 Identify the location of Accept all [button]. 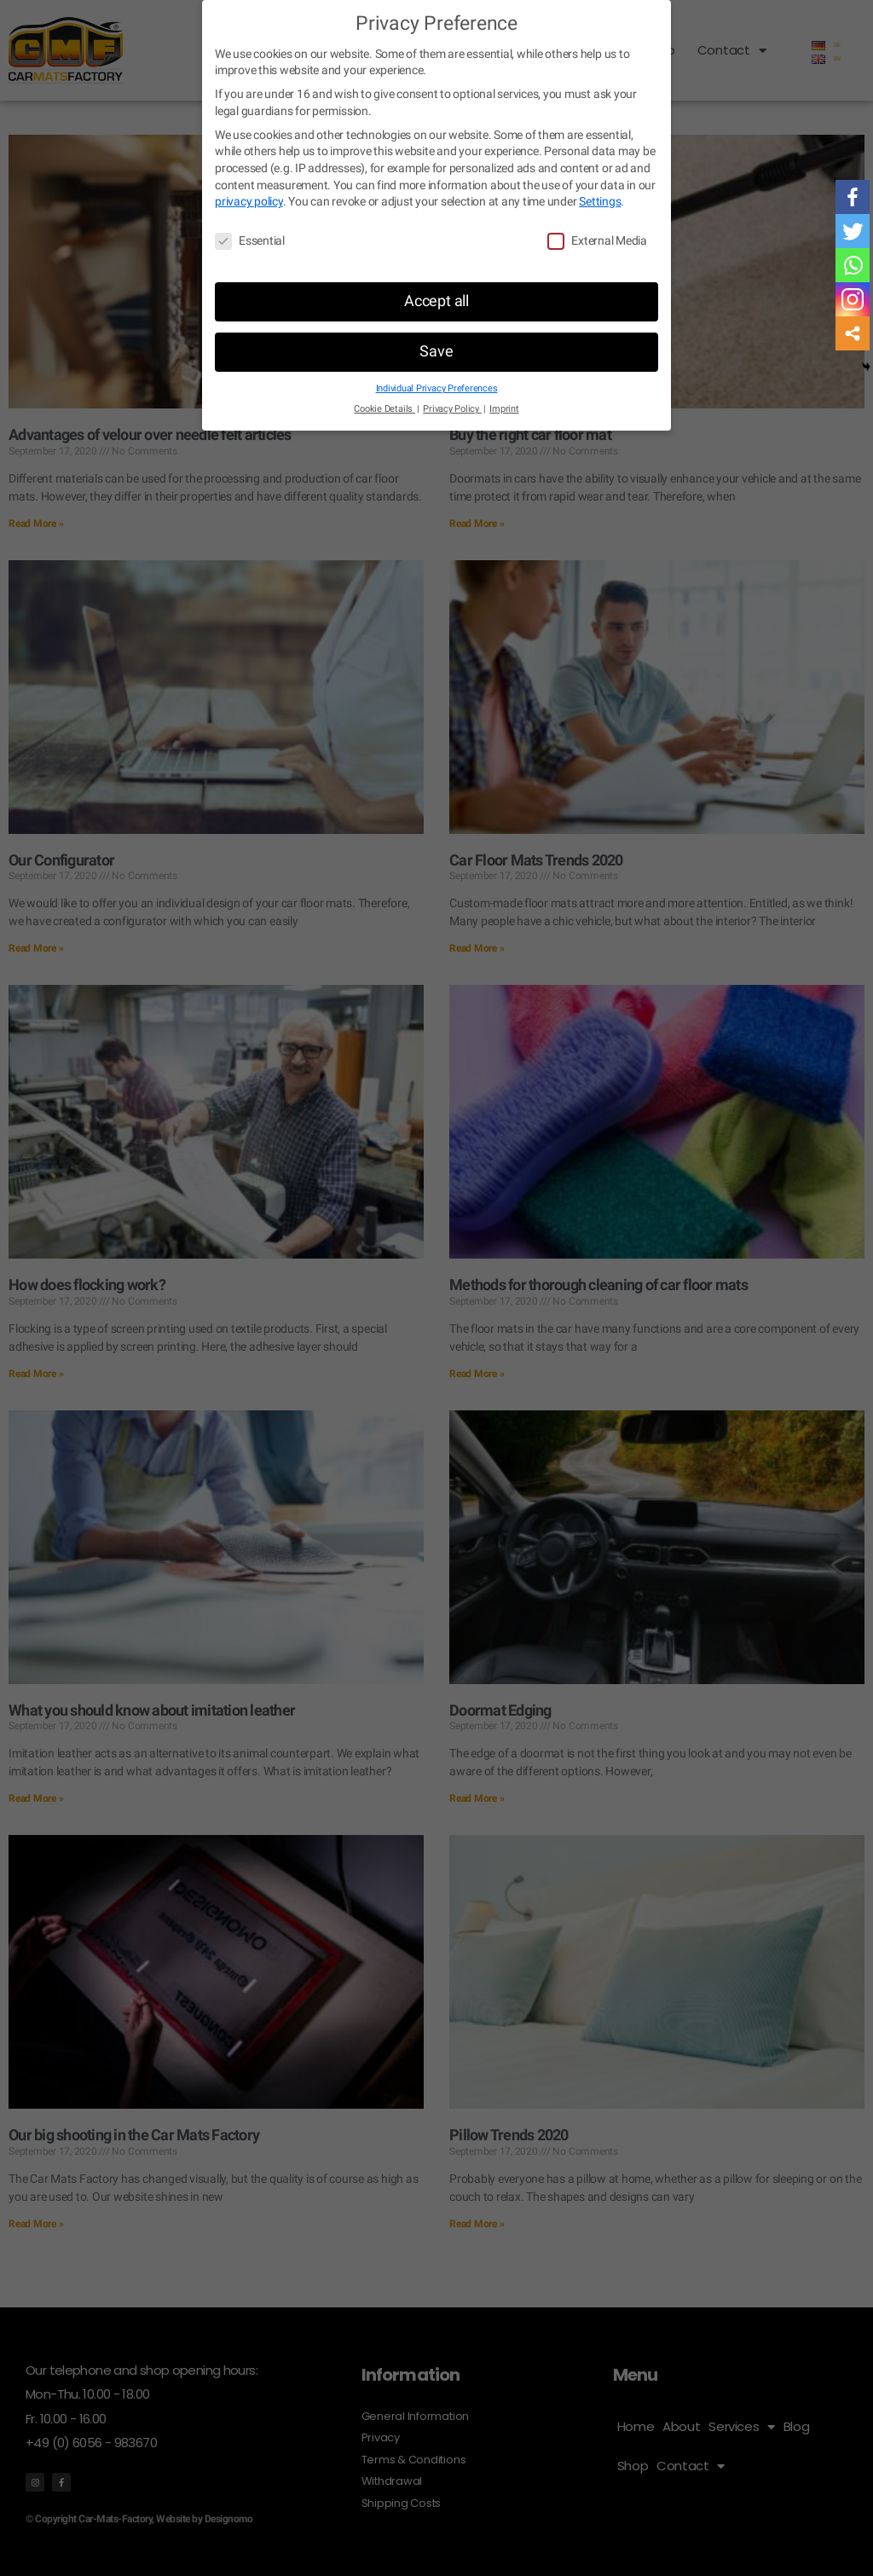
(436, 301).